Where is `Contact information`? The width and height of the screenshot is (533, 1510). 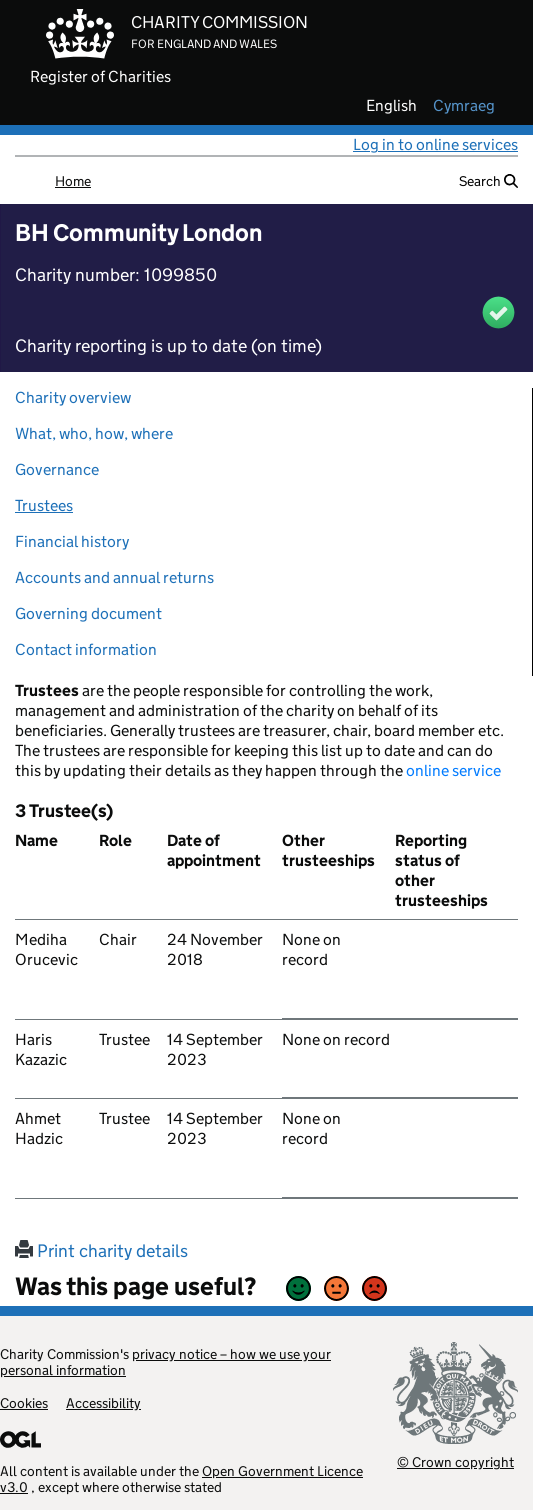 Contact information is located at coordinates (86, 649).